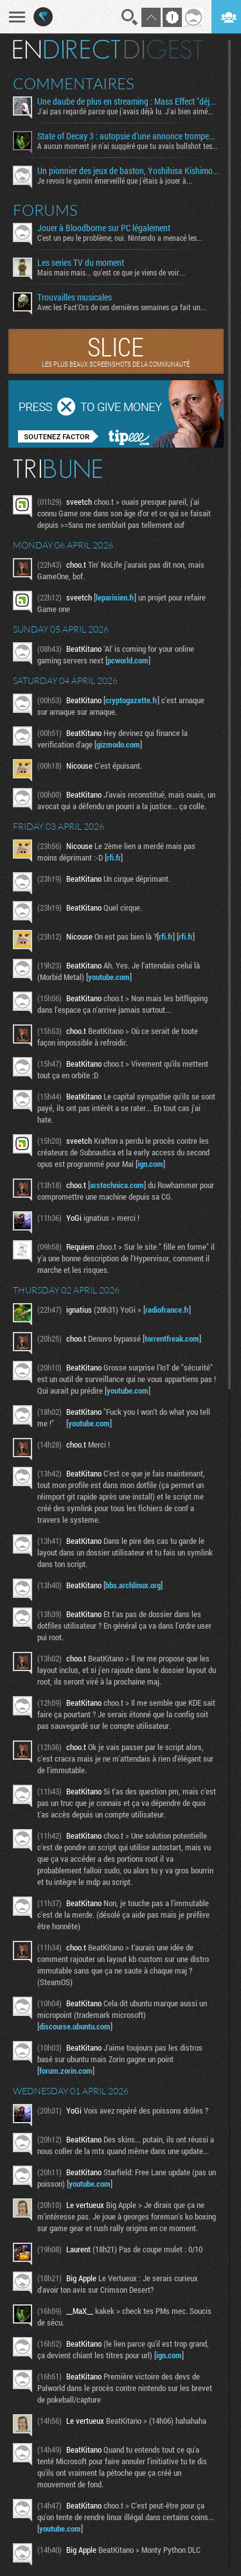 This screenshot has height=2576, width=241. Describe the element at coordinates (73, 83) in the screenshot. I see `Commentaires` at that location.